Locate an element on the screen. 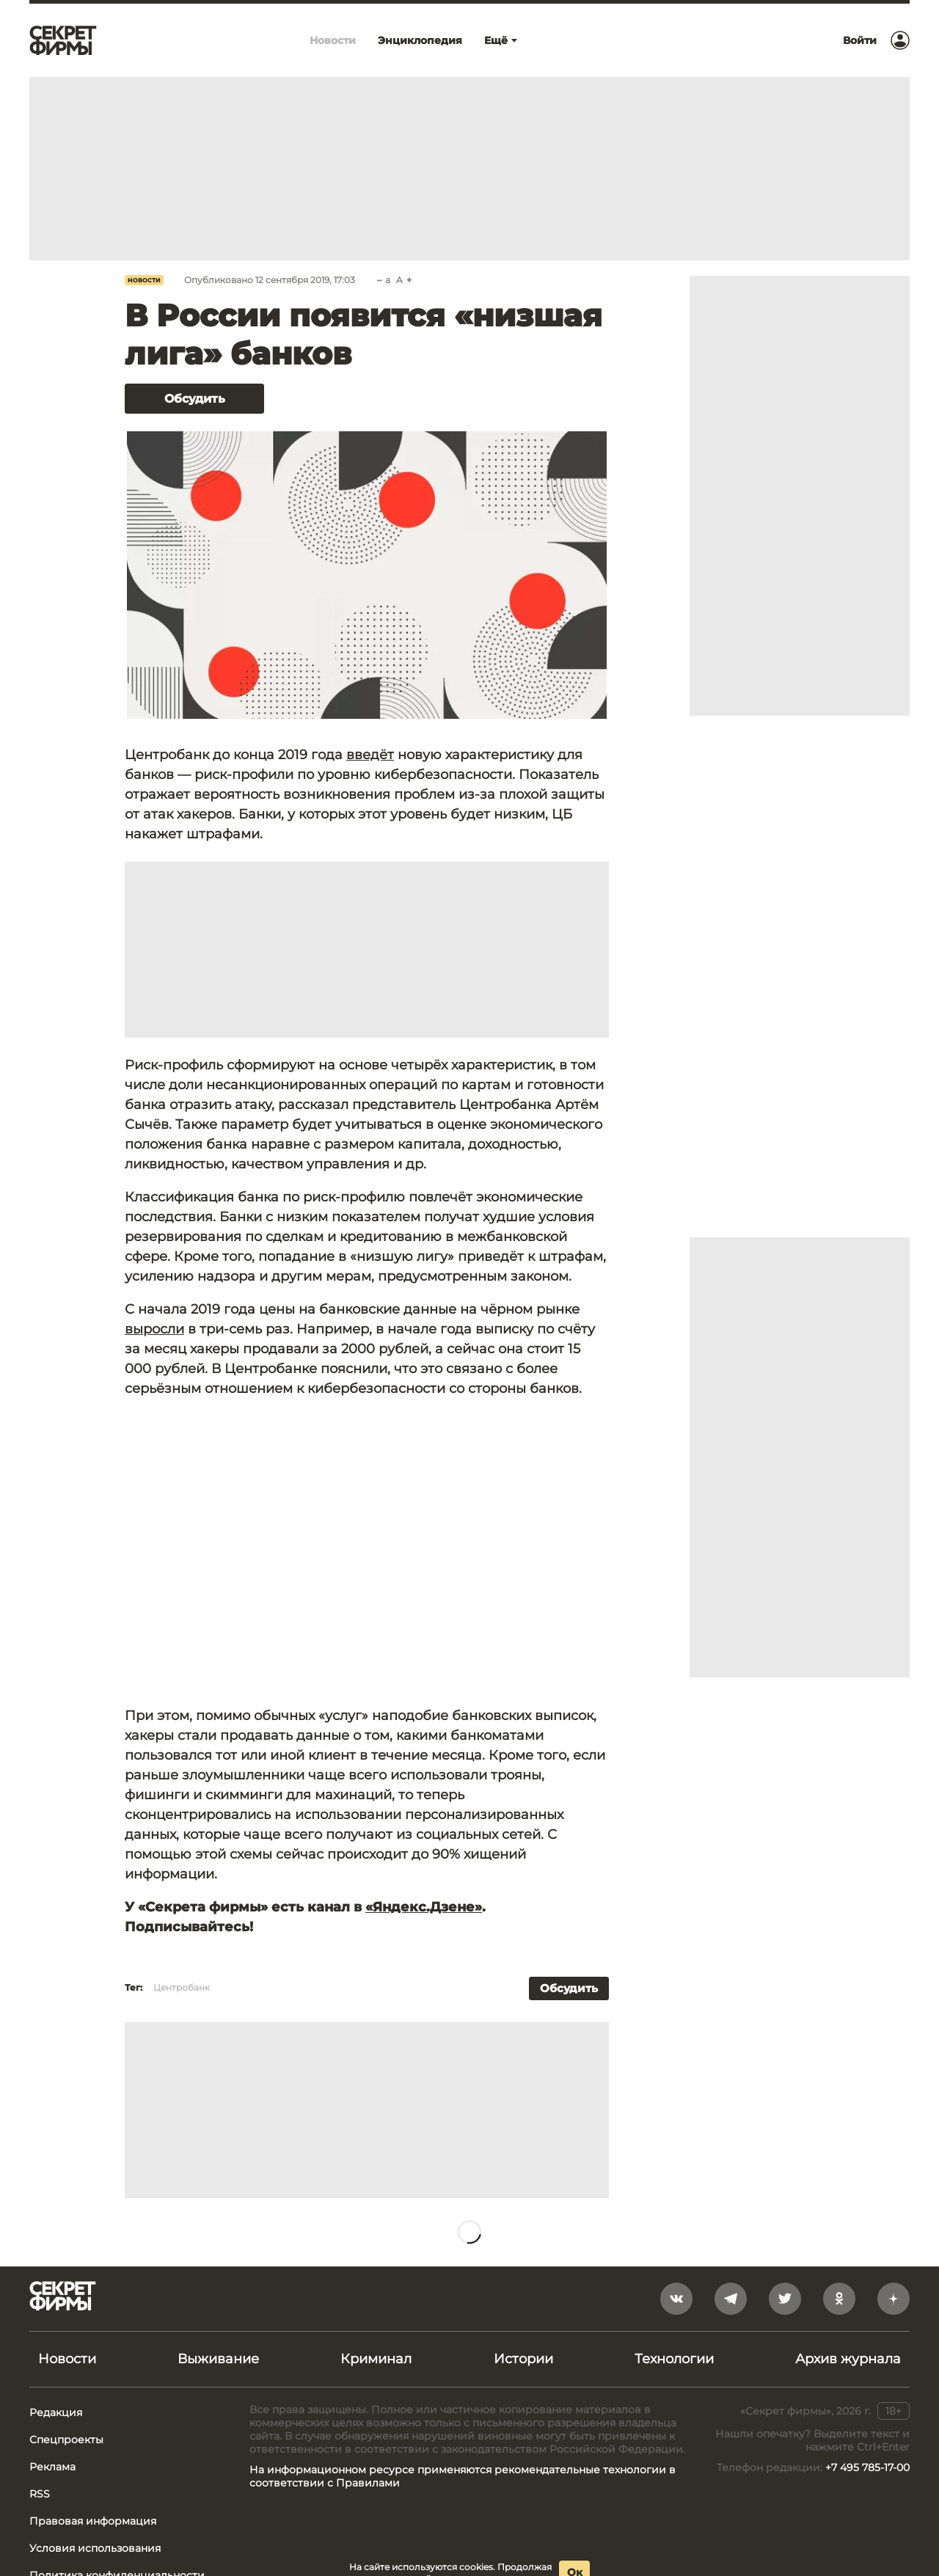  Технологии is located at coordinates (674, 2359).